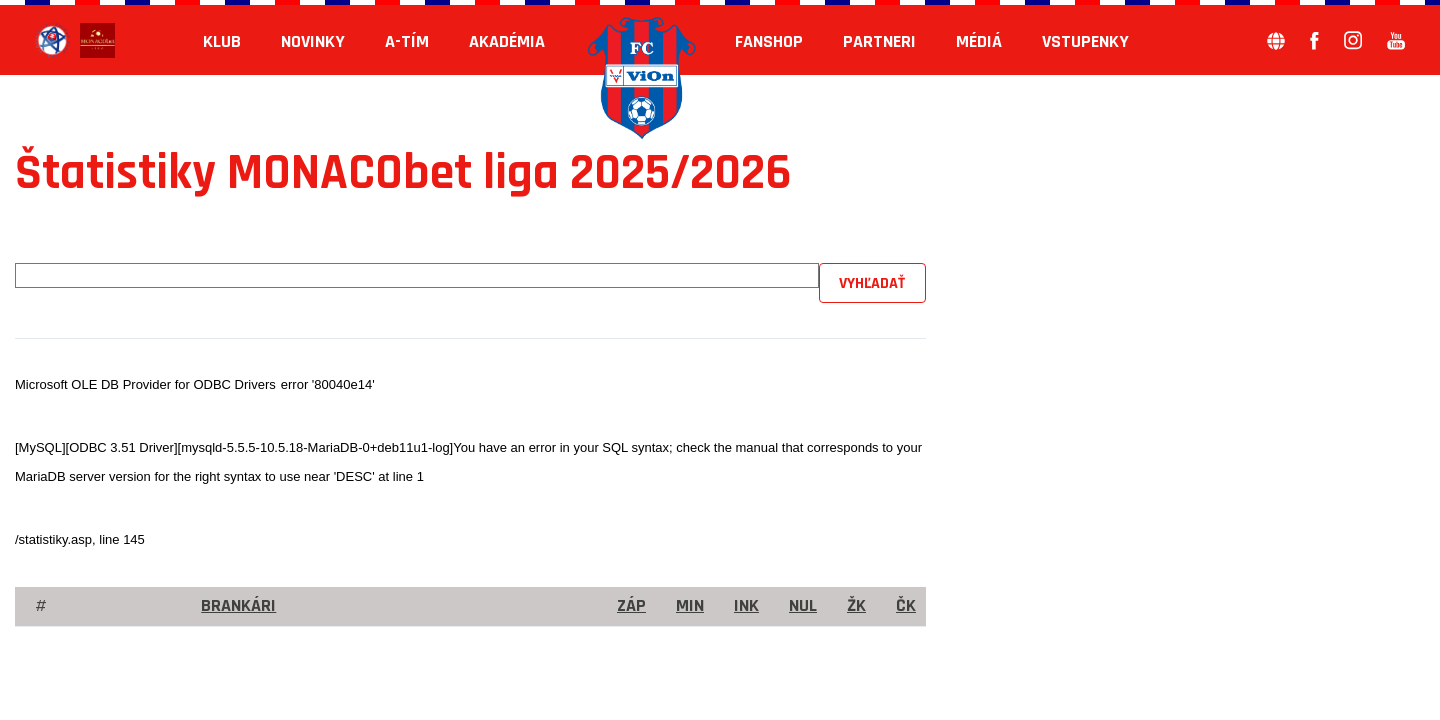  What do you see at coordinates (1085, 41) in the screenshot?
I see `Vstupenky` at bounding box center [1085, 41].